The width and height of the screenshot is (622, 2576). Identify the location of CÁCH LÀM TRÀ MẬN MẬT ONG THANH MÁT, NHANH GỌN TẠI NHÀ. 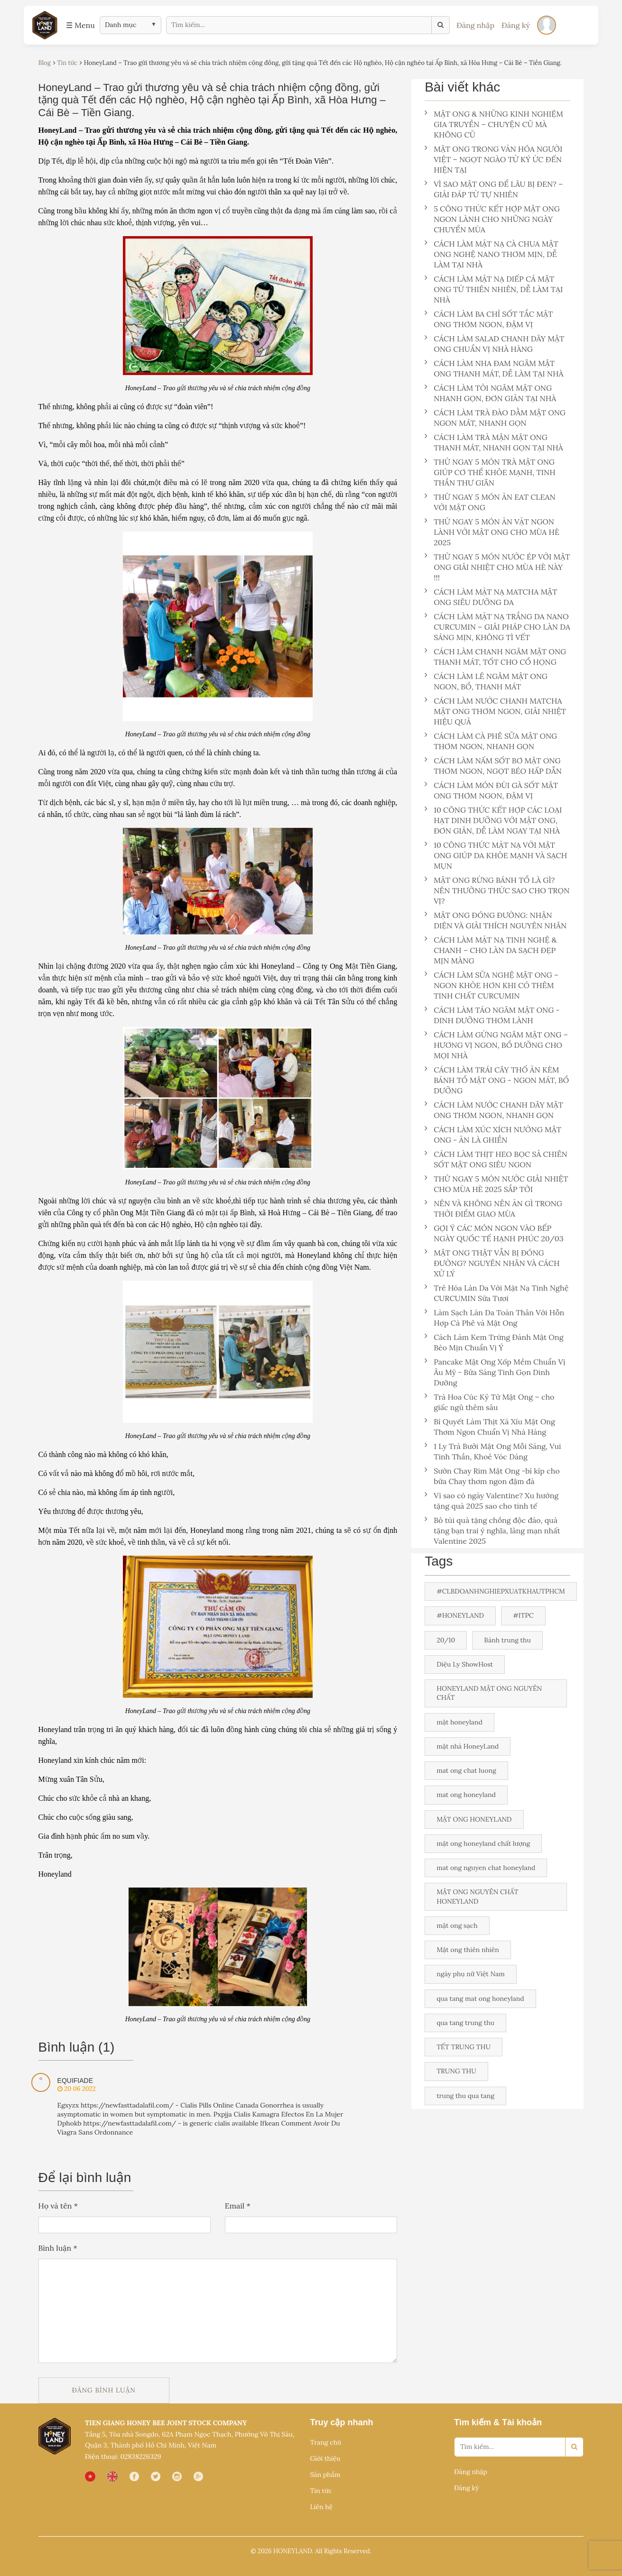
(494, 442).